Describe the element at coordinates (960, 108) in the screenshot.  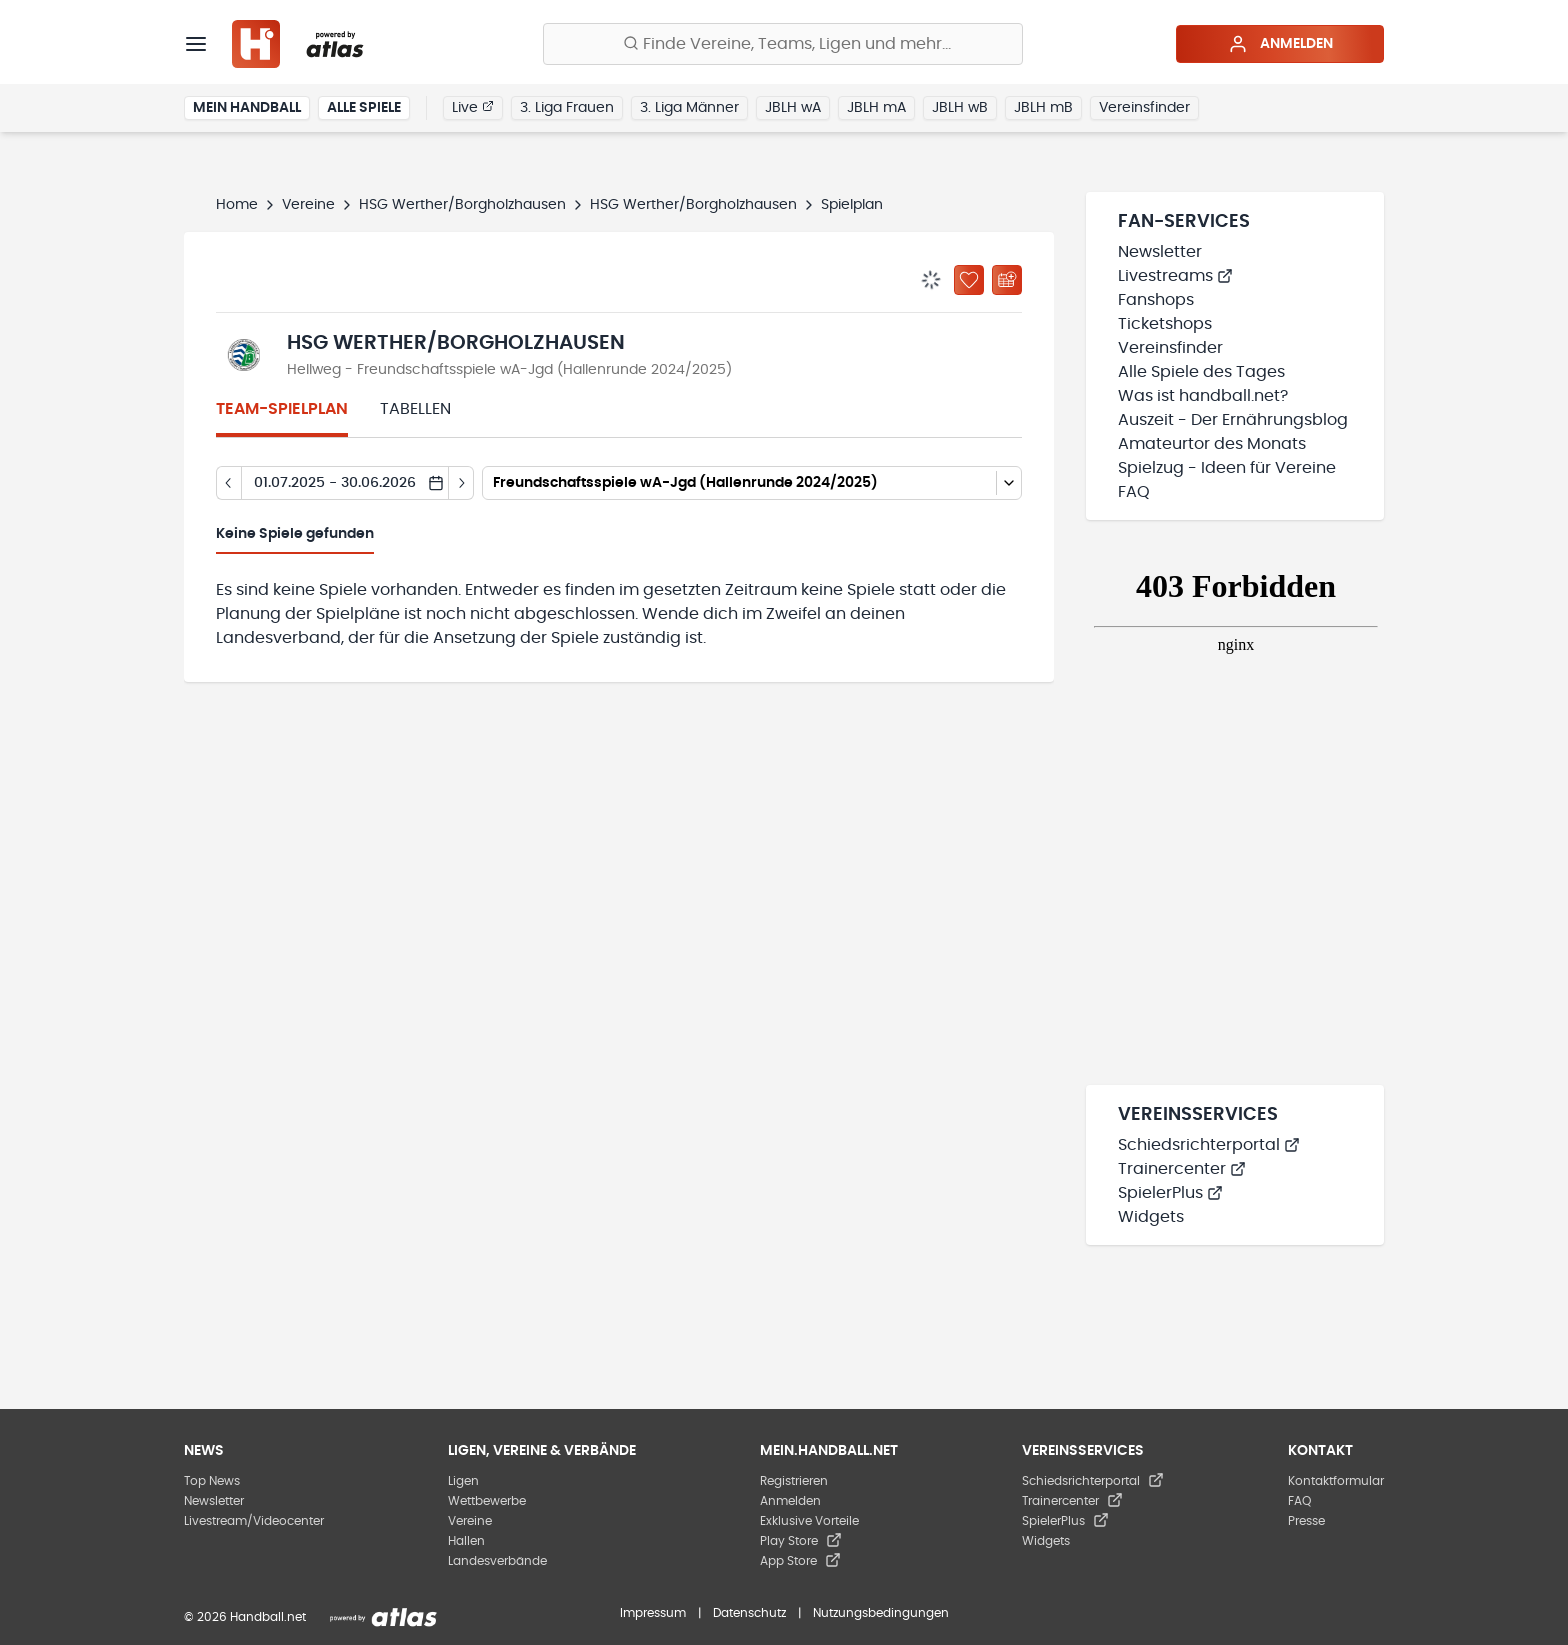
I see `JBLH wB` at that location.